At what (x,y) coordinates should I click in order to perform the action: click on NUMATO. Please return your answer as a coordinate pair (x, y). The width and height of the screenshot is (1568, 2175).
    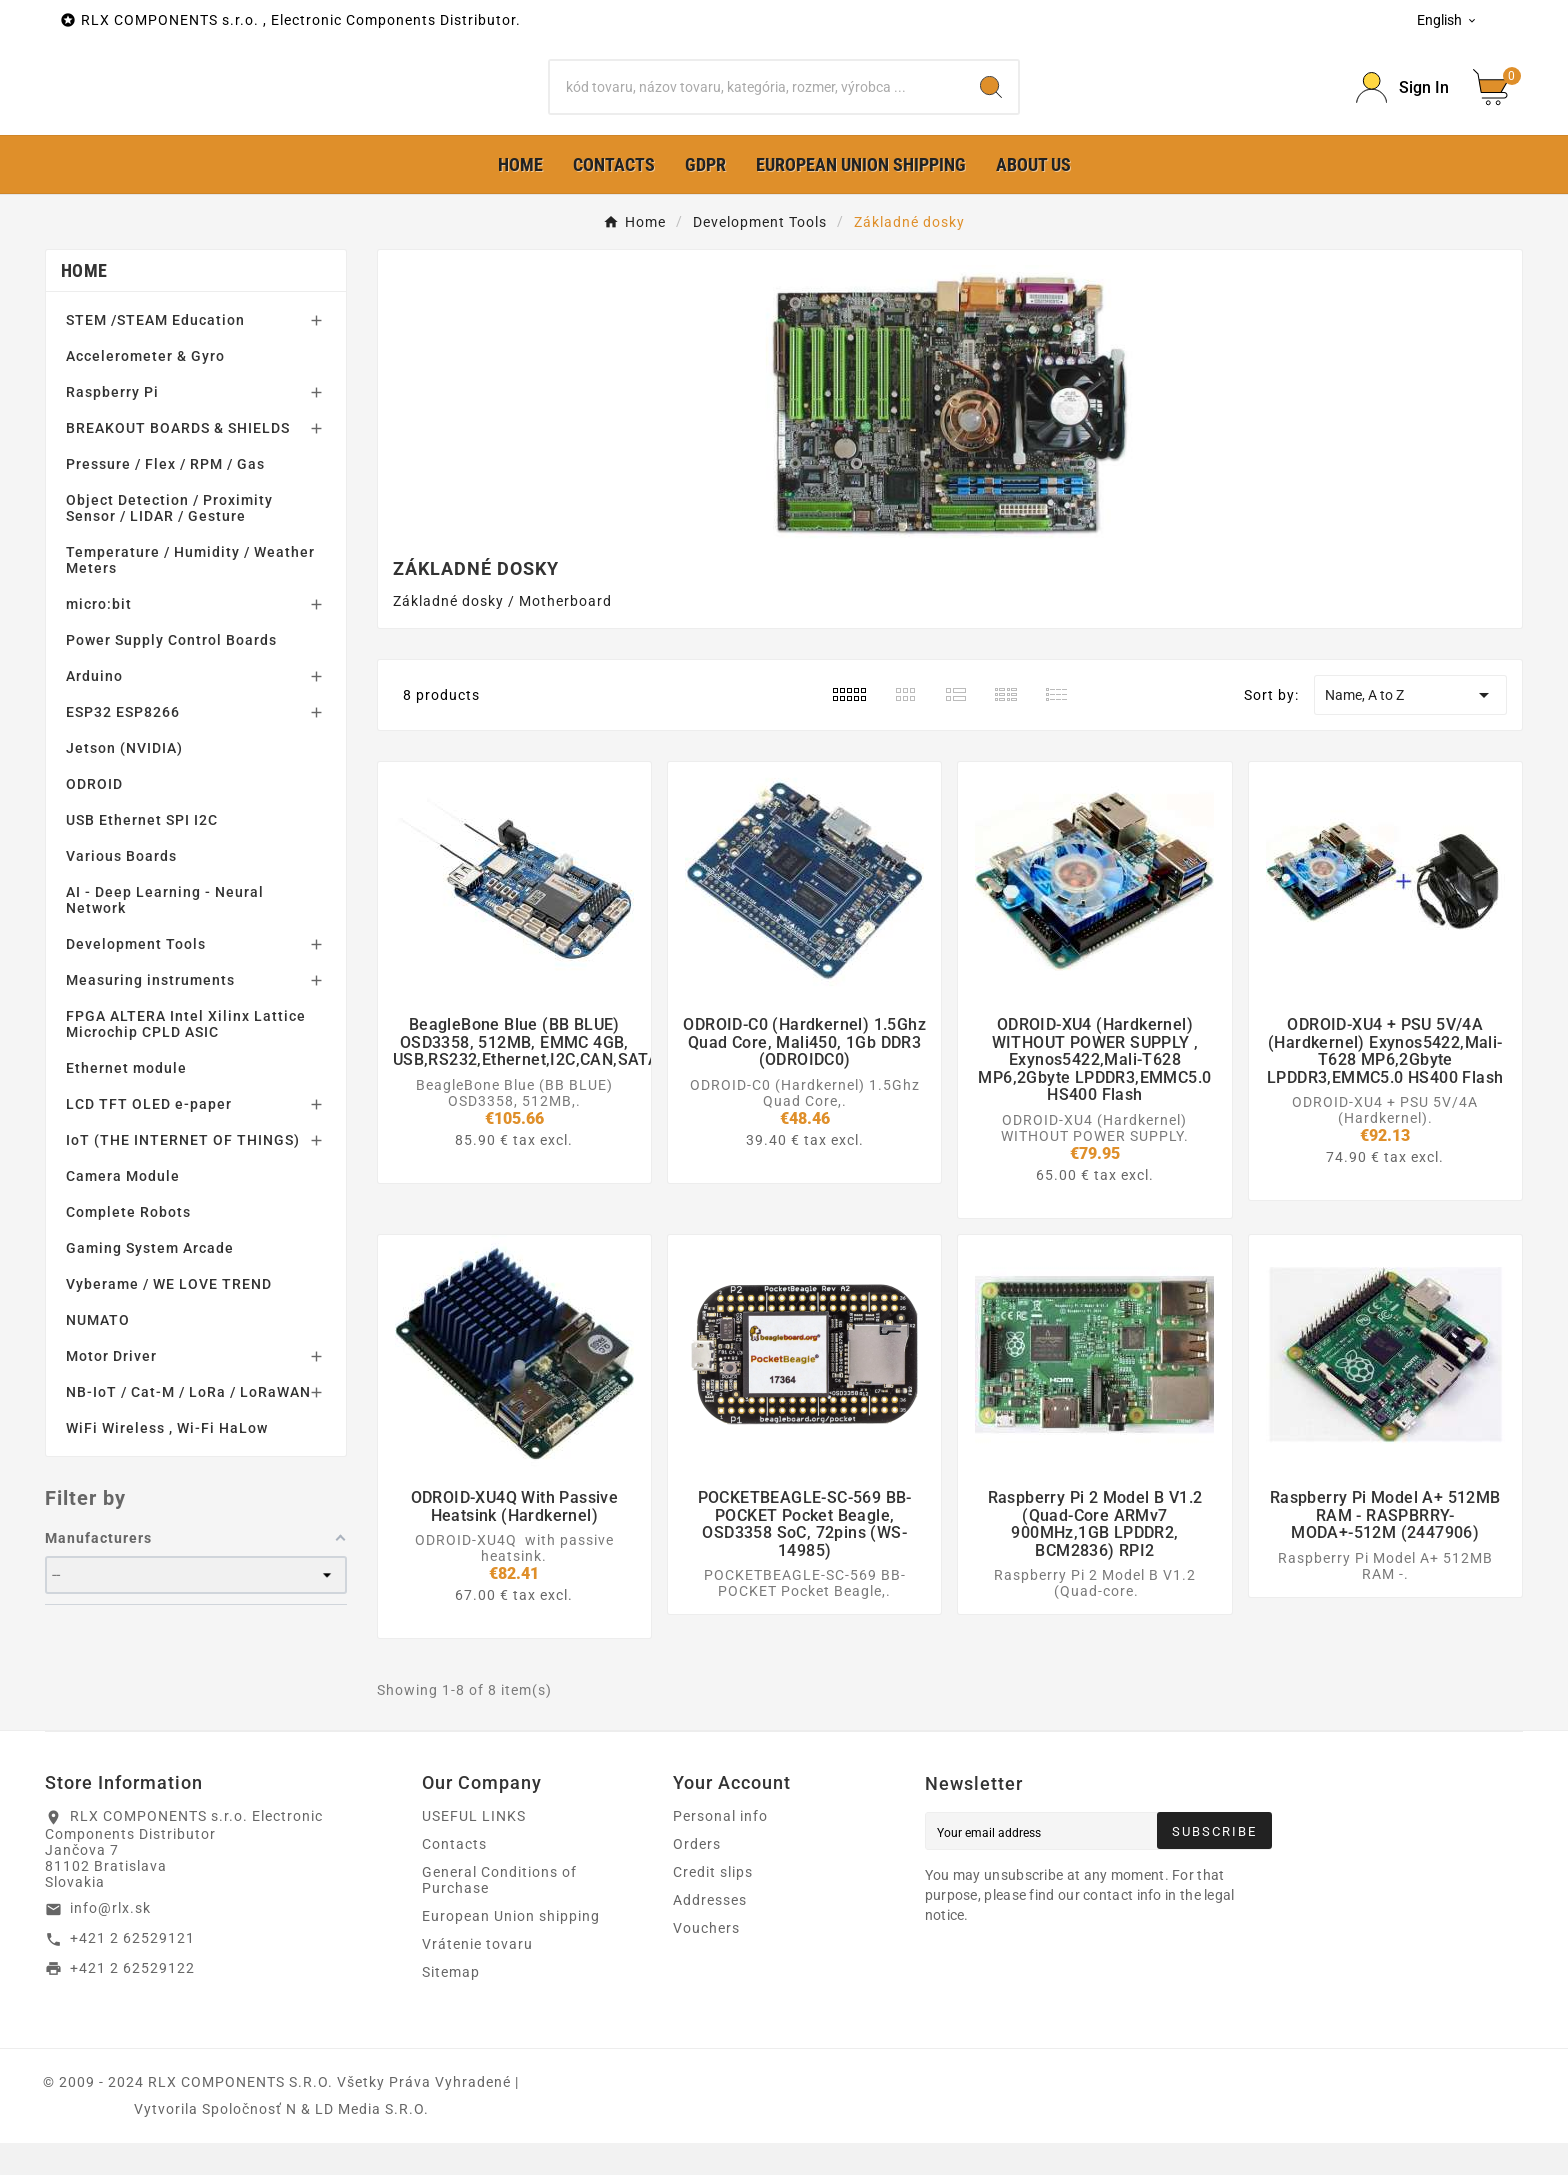
    Looking at the image, I should click on (98, 1352).